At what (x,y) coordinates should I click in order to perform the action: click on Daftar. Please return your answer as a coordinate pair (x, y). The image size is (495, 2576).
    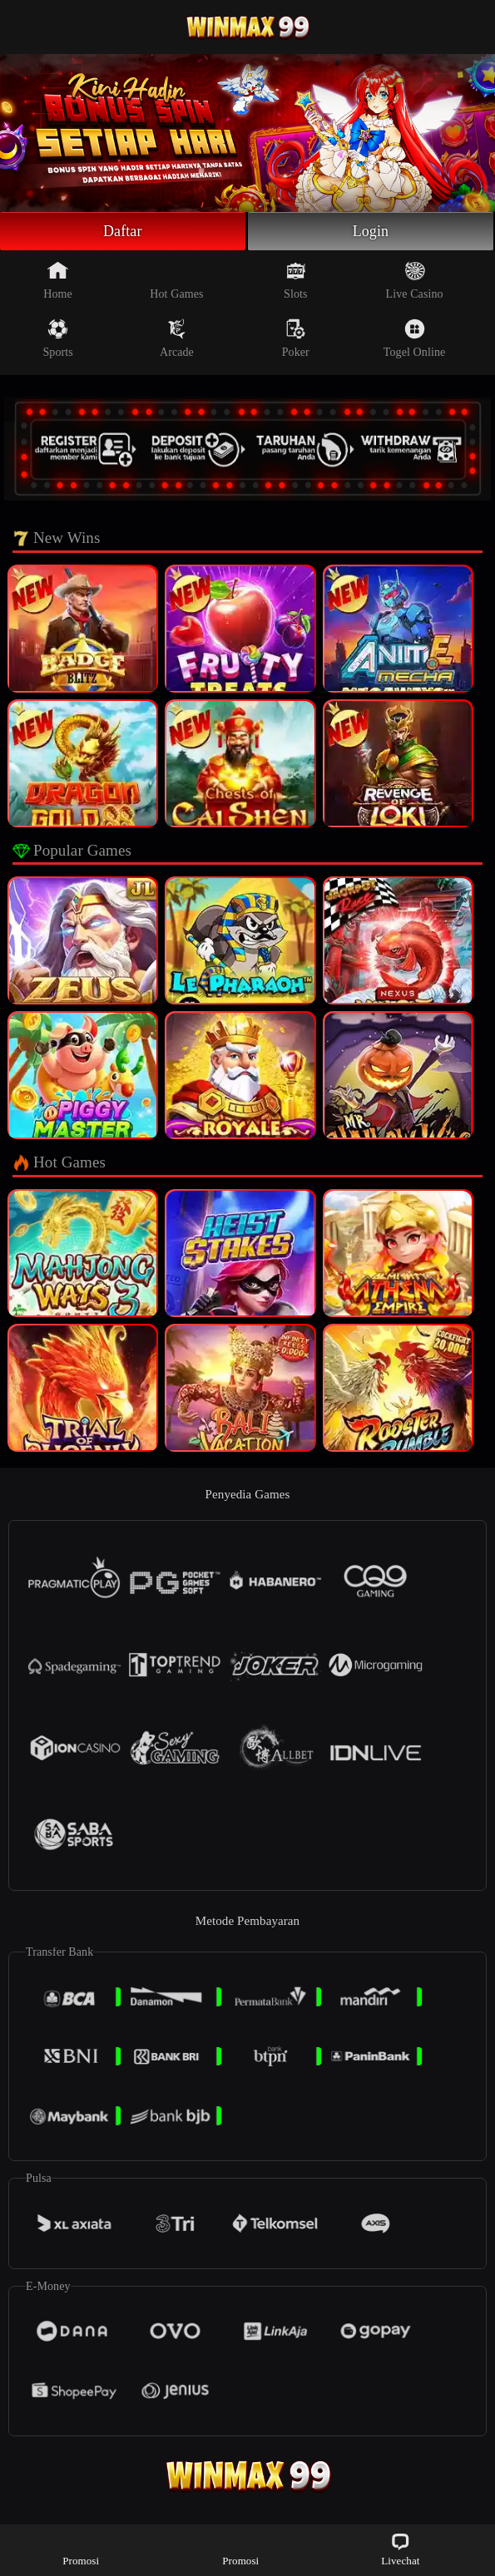
    Looking at the image, I should click on (122, 231).